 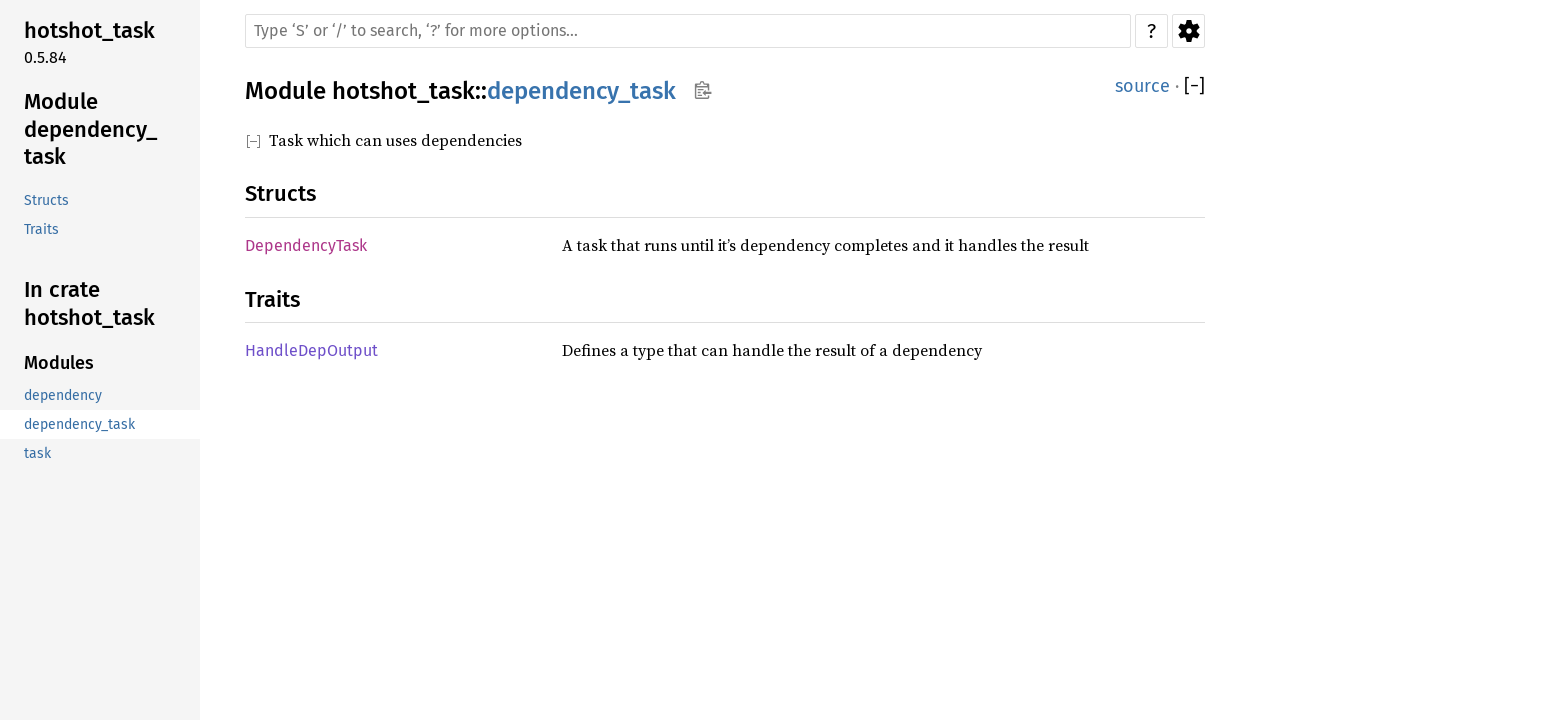 I want to click on HandleDepOutput, so click(x=311, y=350).